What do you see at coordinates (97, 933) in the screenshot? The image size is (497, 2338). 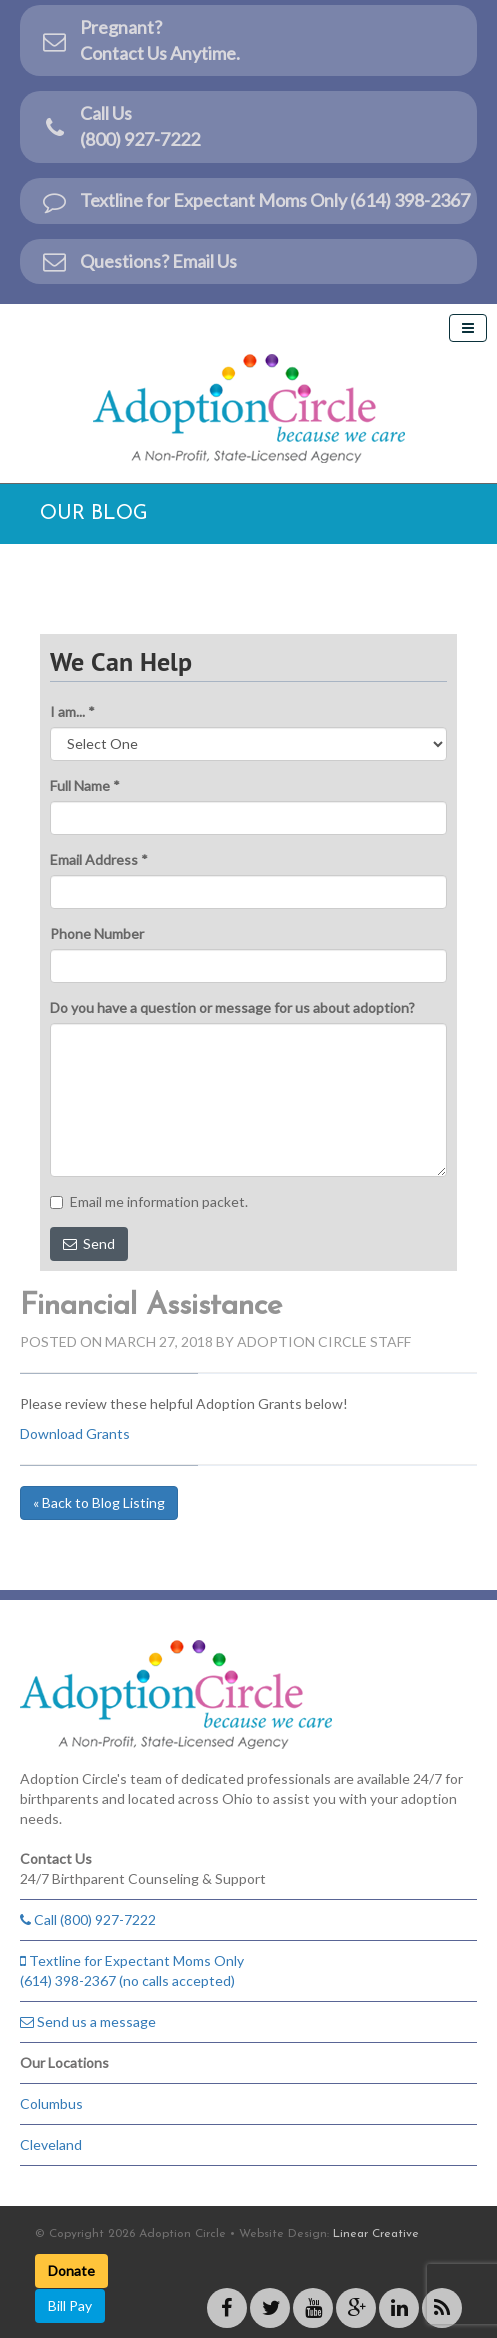 I see `Phone Number` at bounding box center [97, 933].